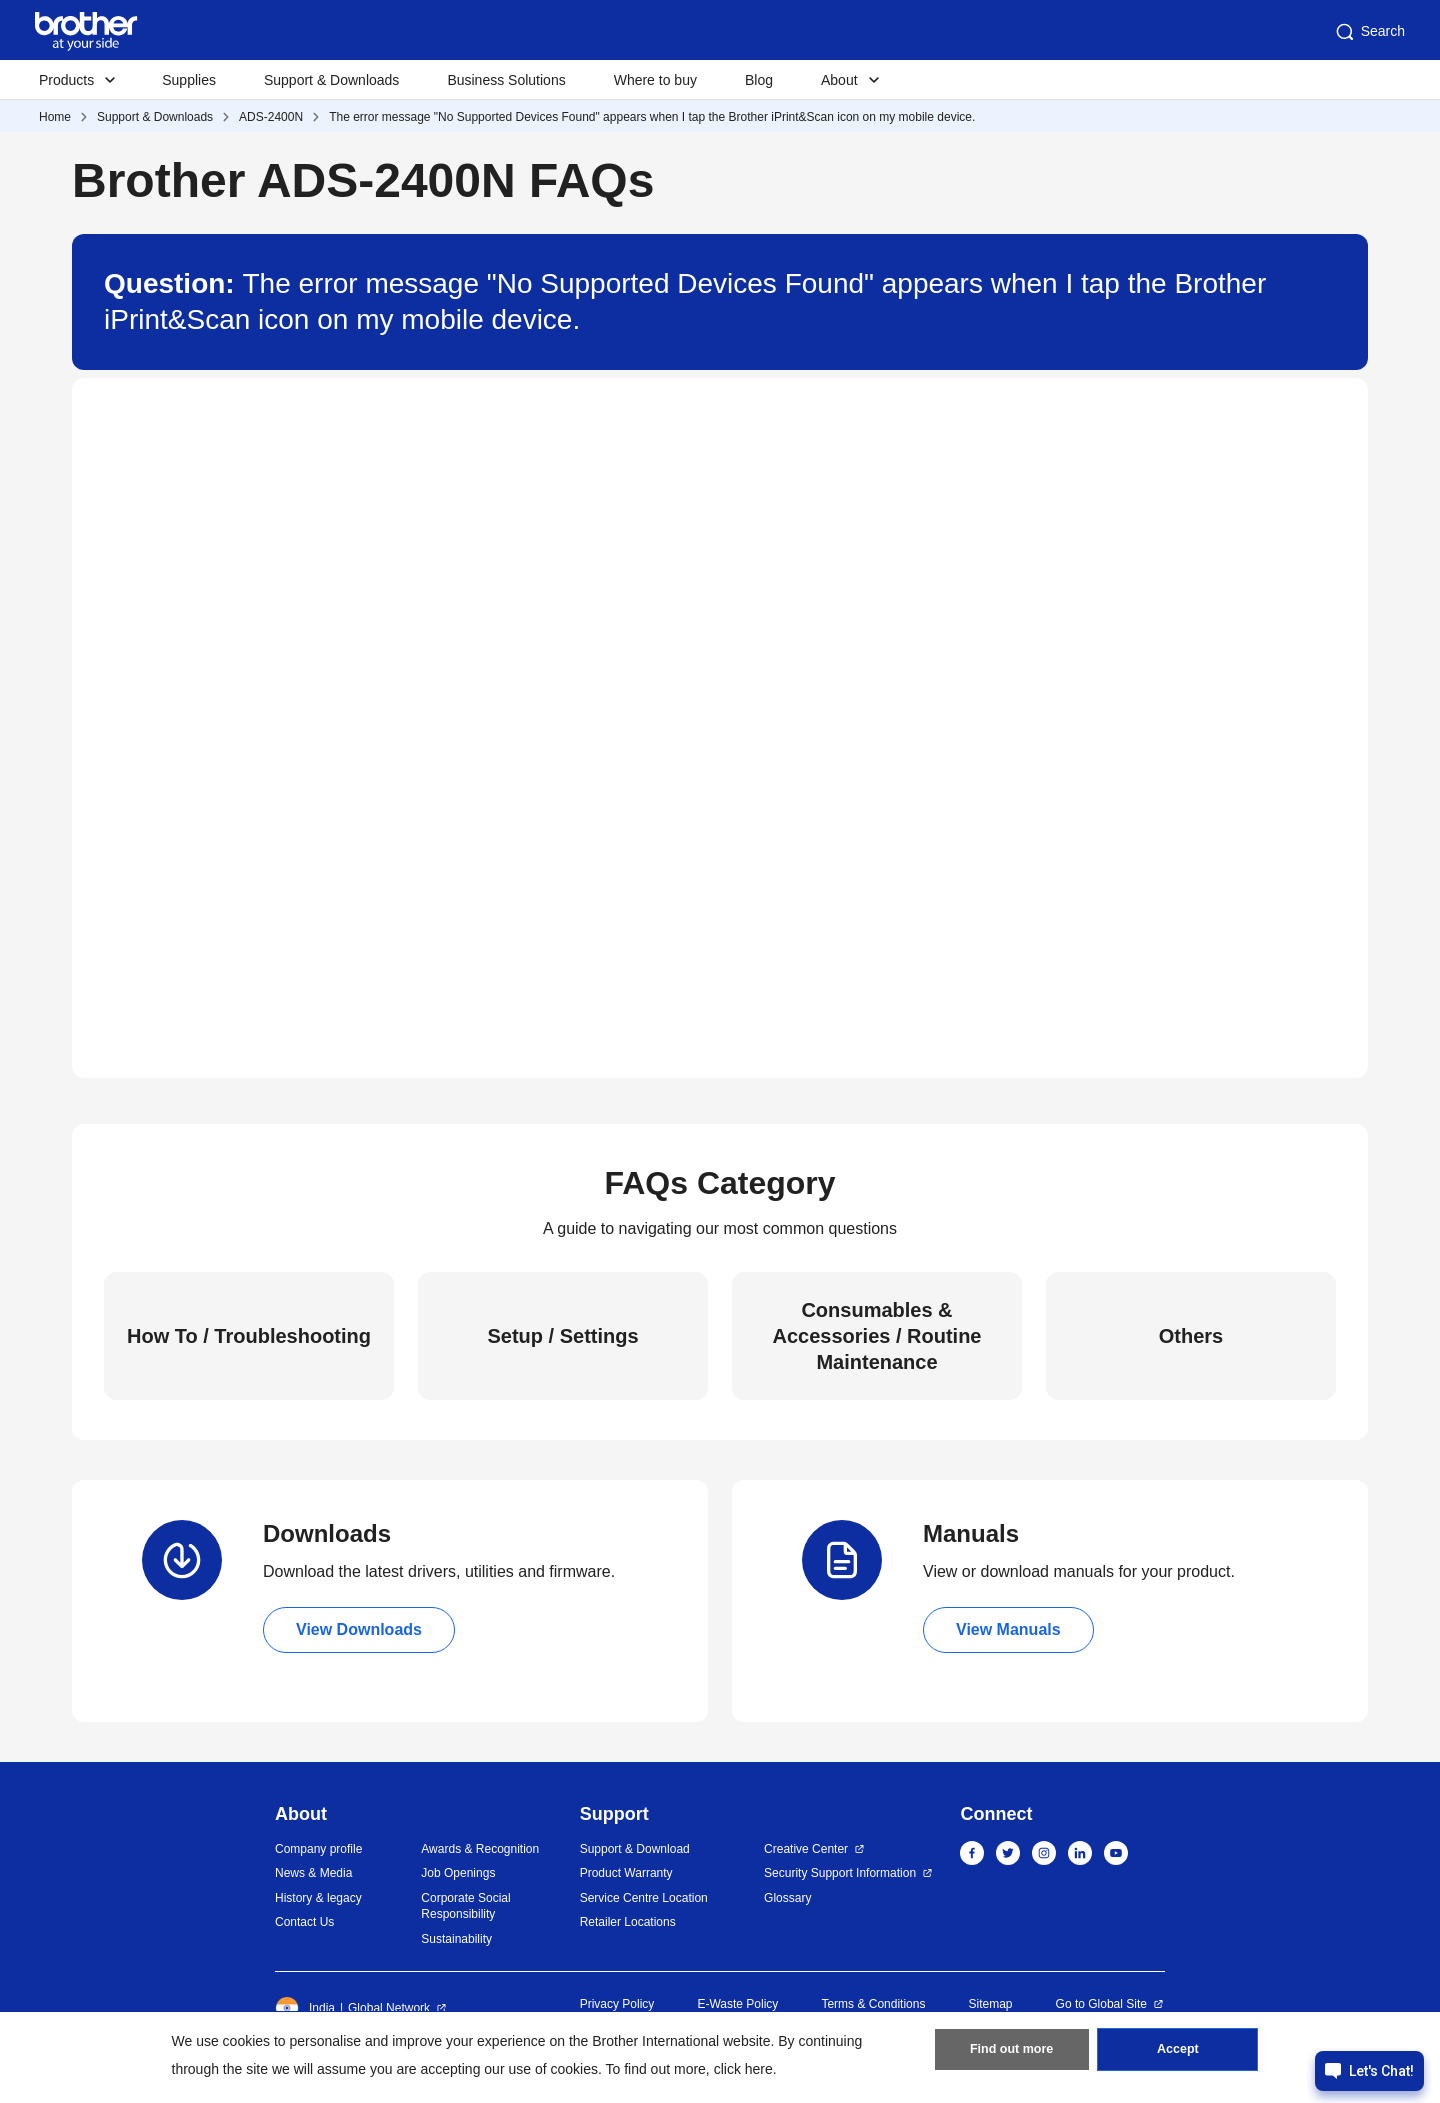  I want to click on Find out more, so click(1012, 2054).